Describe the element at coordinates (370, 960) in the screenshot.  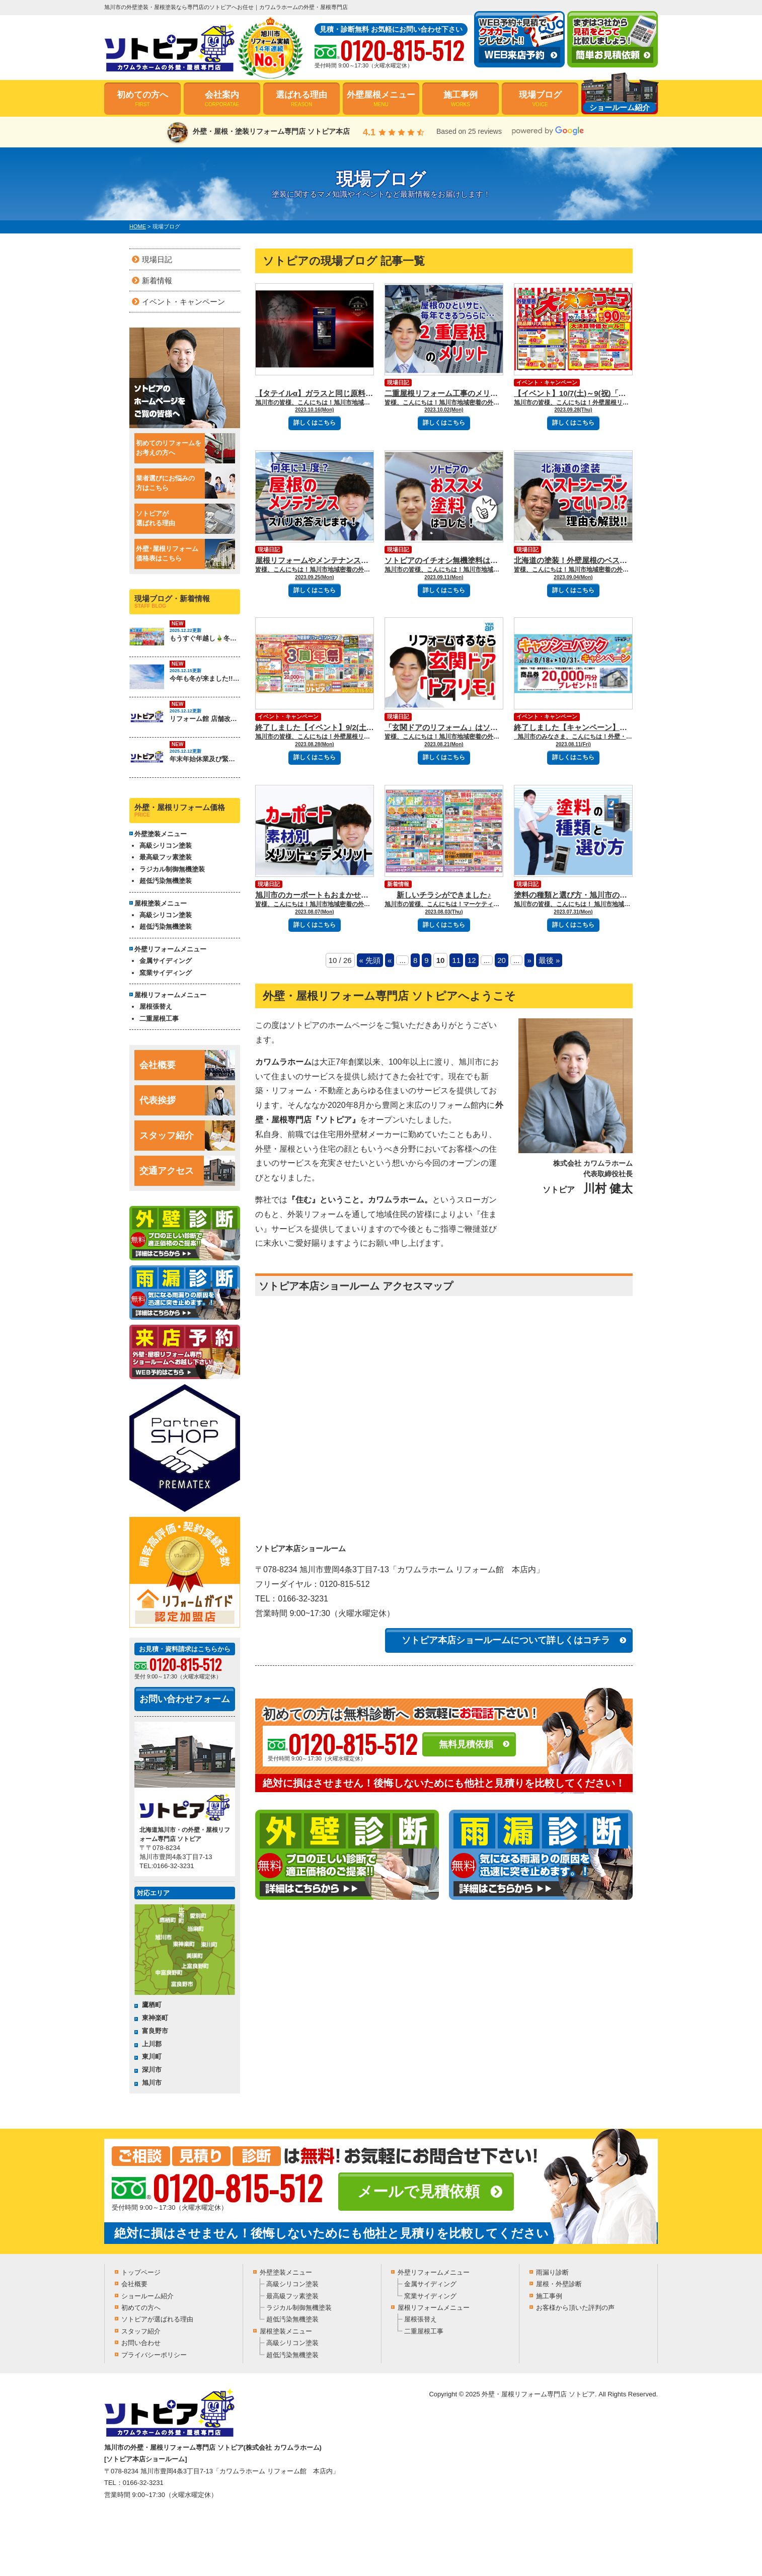
I see `« 先頭 [First Page]` at that location.